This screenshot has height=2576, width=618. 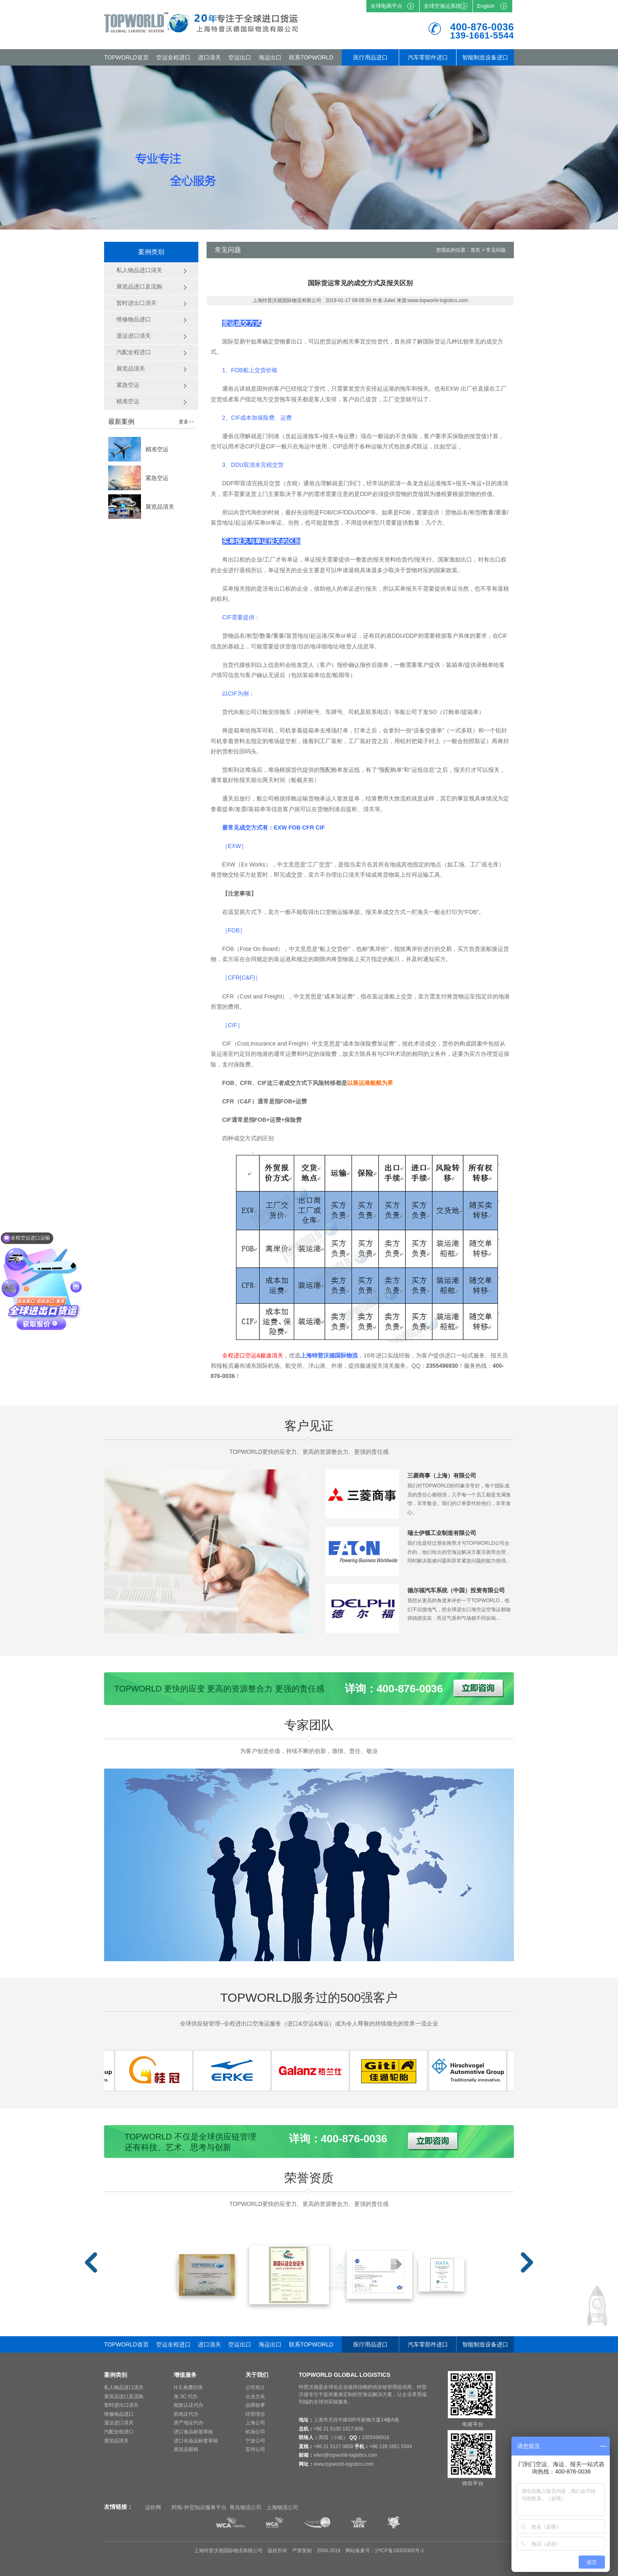 I want to click on 汽车零部件进口, so click(x=428, y=57).